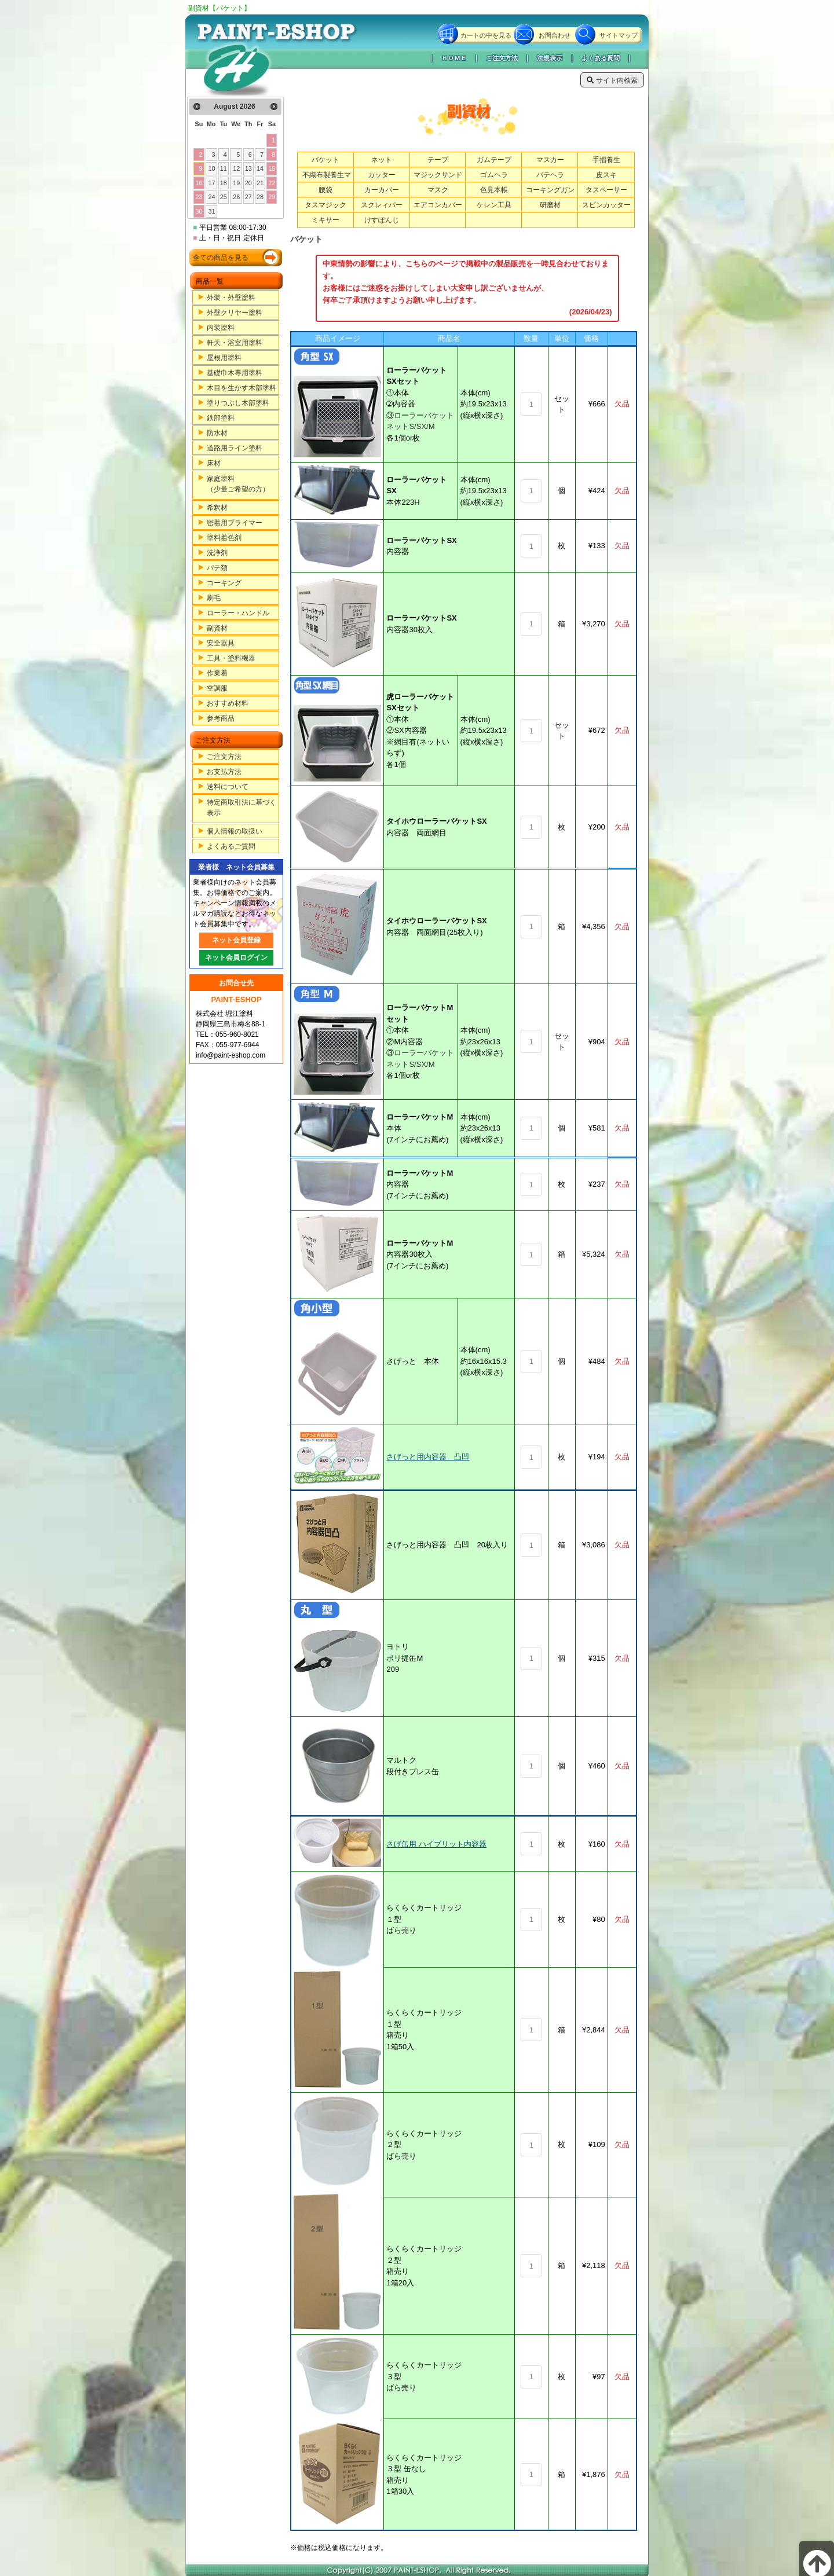 This screenshot has height=2576, width=834. What do you see at coordinates (494, 190) in the screenshot?
I see `色見本帳` at bounding box center [494, 190].